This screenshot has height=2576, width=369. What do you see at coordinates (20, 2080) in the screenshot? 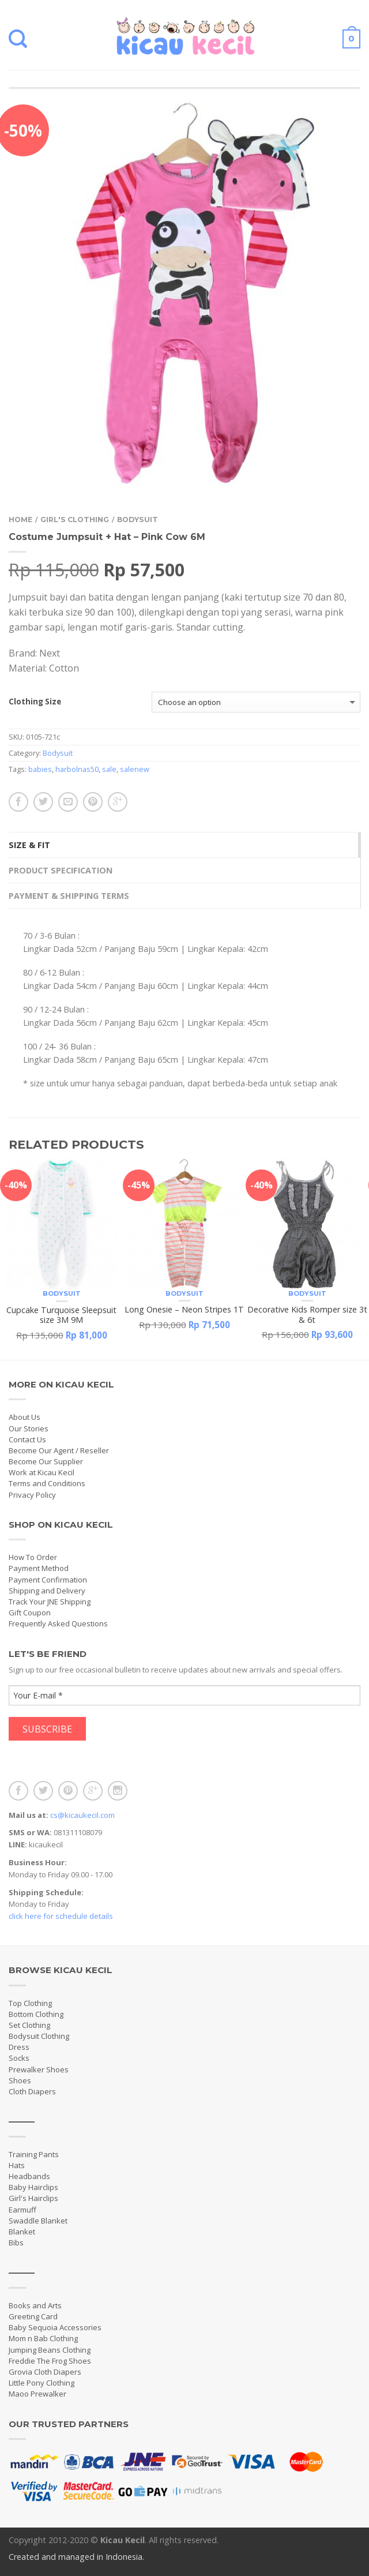
I see `Shoes` at bounding box center [20, 2080].